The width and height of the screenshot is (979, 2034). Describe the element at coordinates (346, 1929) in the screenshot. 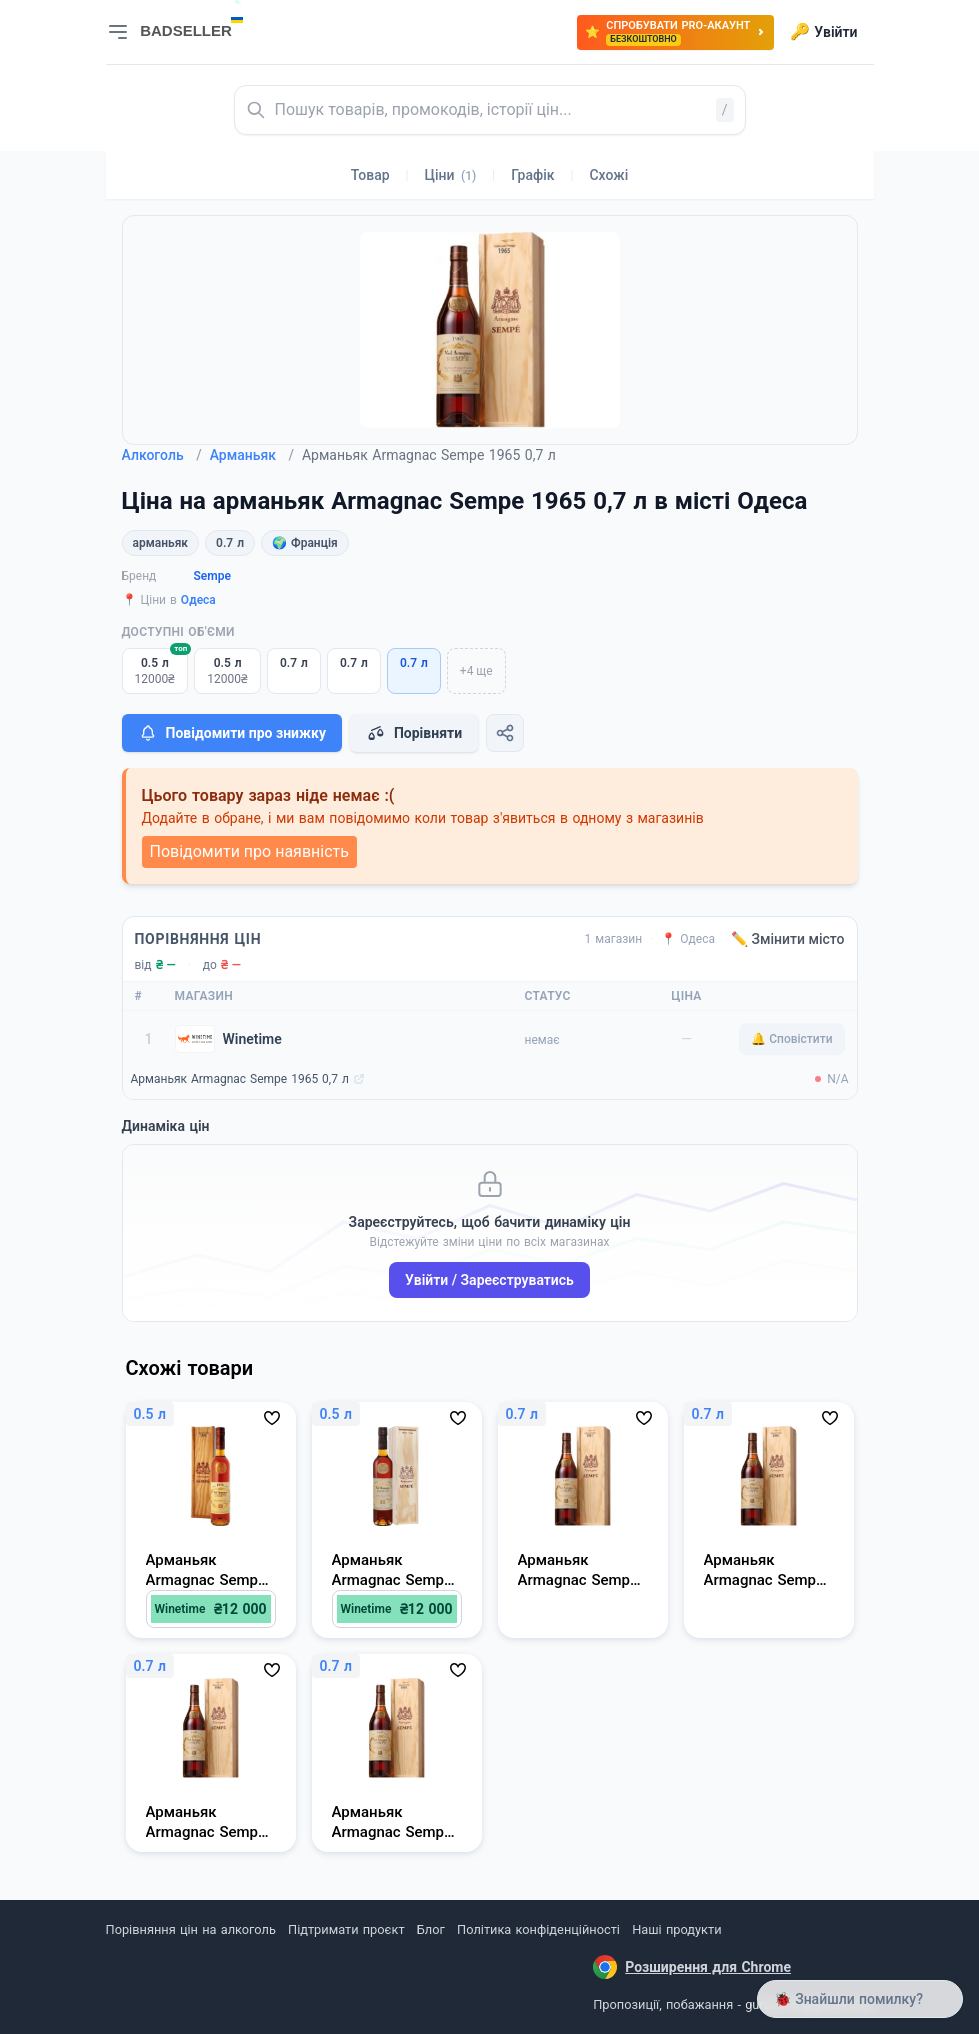

I see `Підтримати проєкт` at that location.